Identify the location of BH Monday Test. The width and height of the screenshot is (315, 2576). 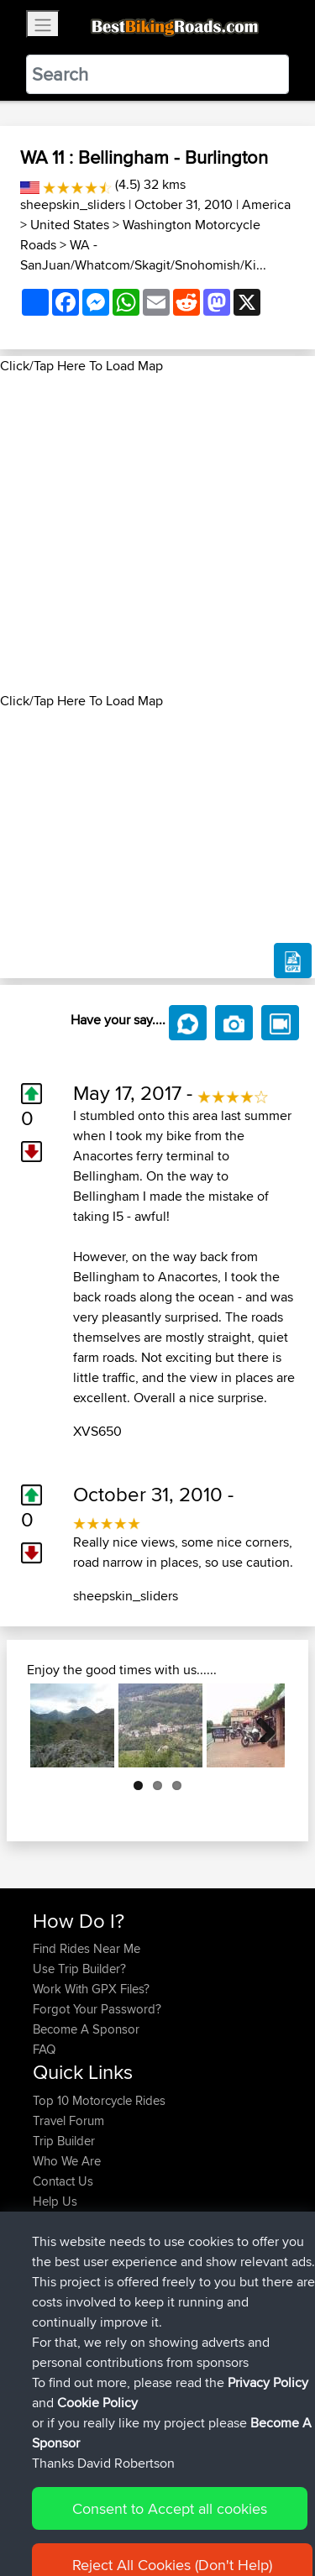
(200, 2353).